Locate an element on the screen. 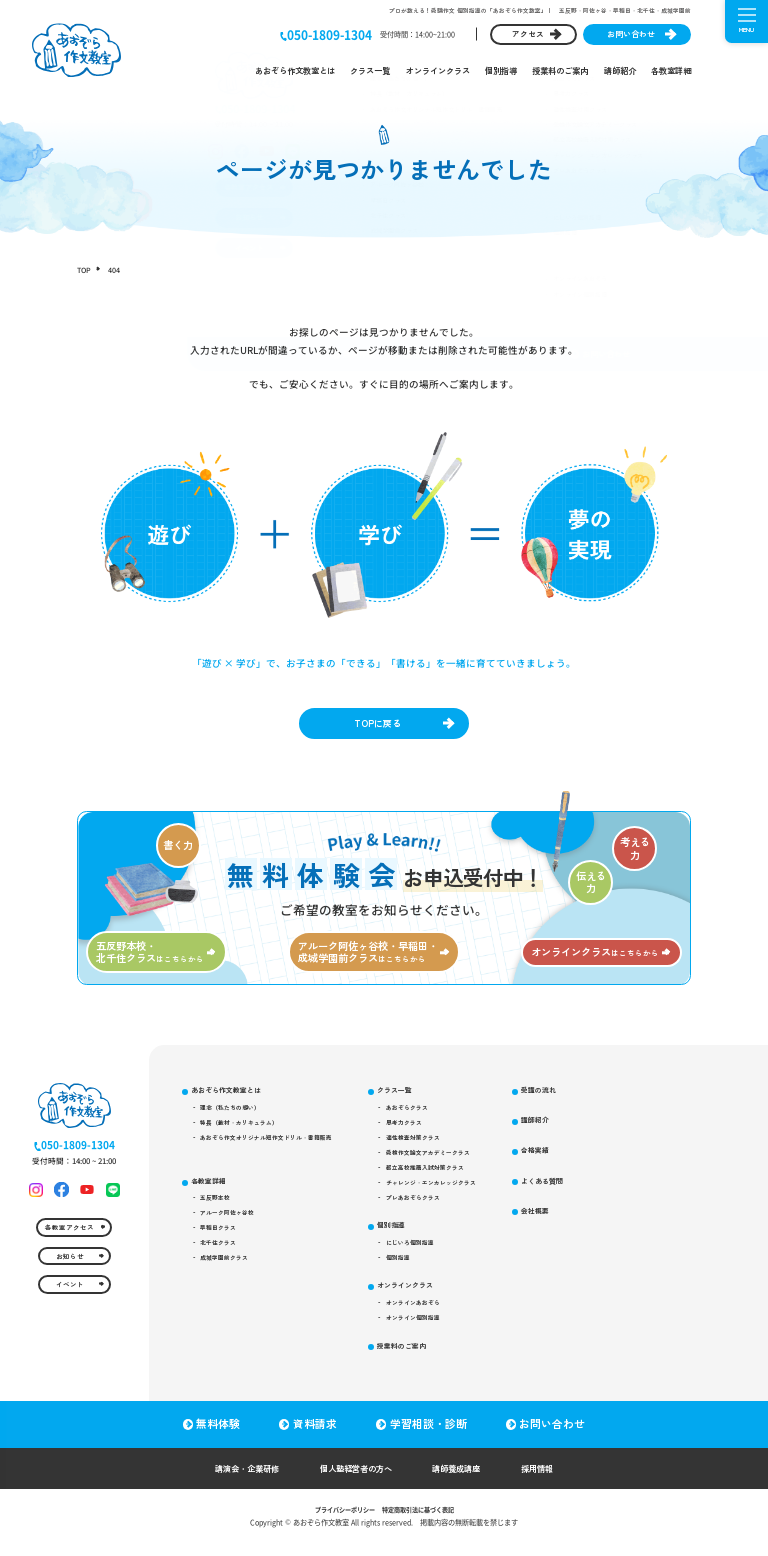 Image resolution: width=768 pixels, height=1556 pixels. 講師養成講座 is located at coordinates (469, 1481).